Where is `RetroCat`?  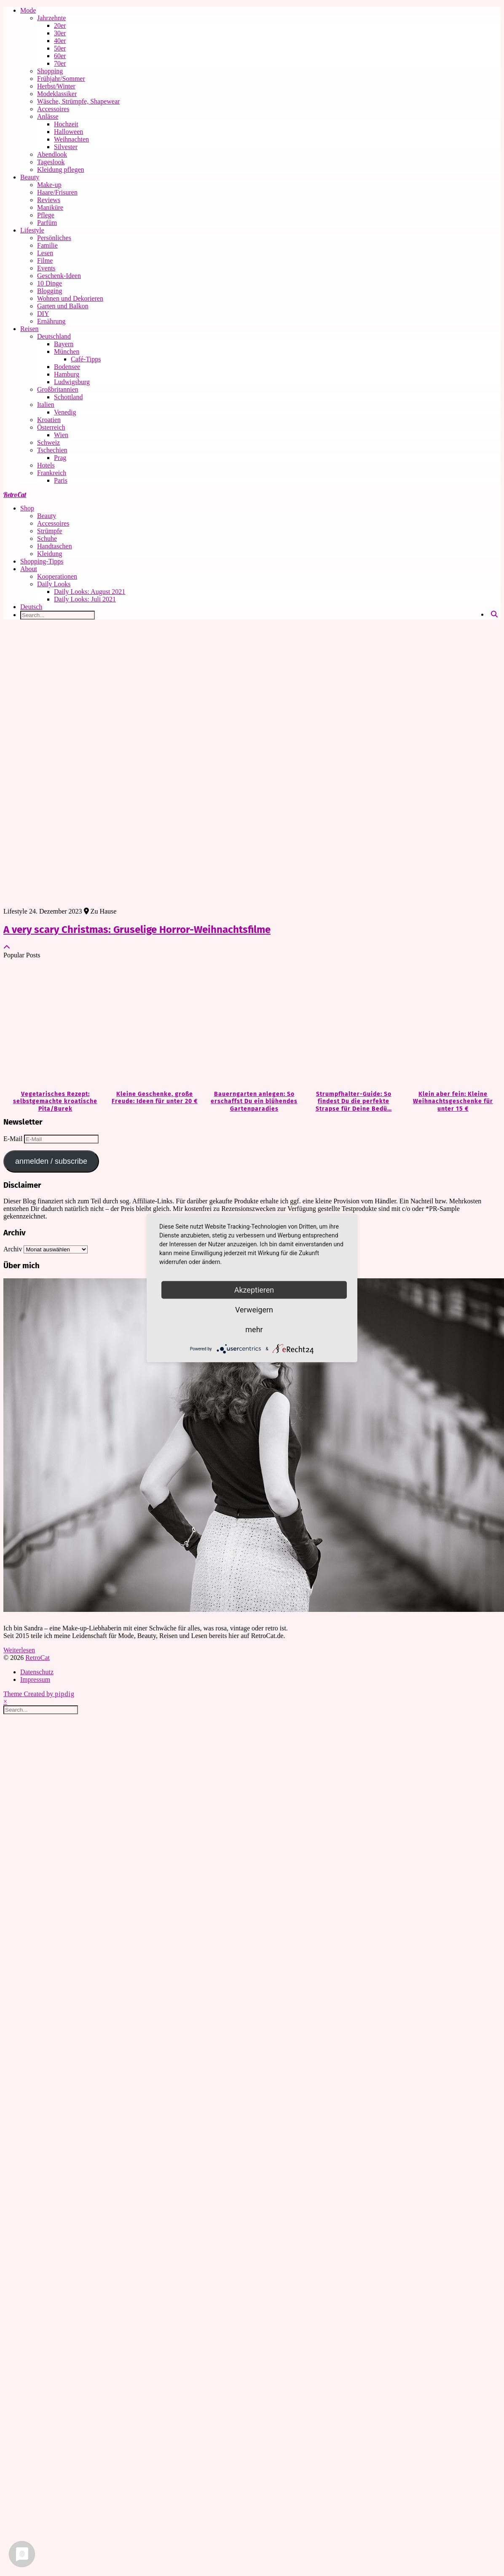
RetroCat is located at coordinates (14, 494).